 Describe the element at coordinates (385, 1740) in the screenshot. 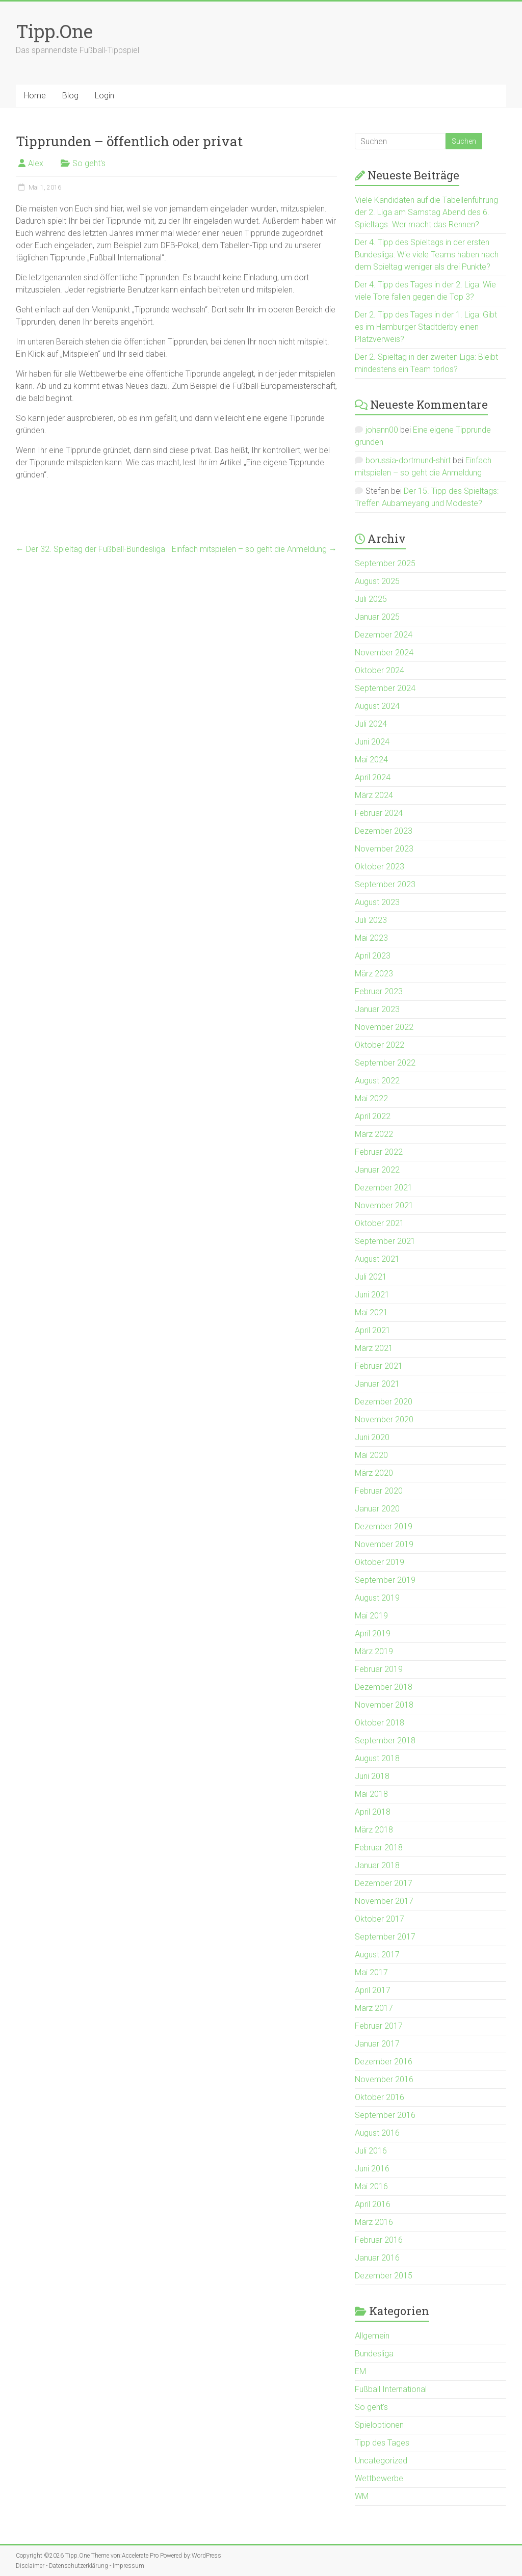

I see `September 2018` at that location.